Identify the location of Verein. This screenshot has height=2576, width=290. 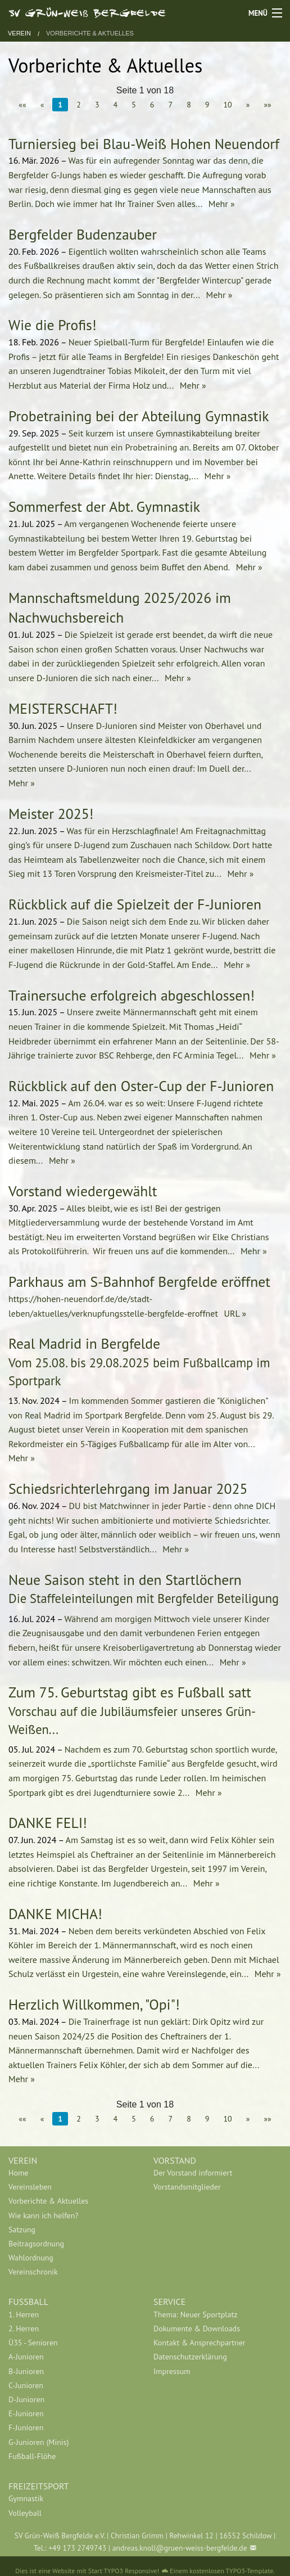
(19, 33).